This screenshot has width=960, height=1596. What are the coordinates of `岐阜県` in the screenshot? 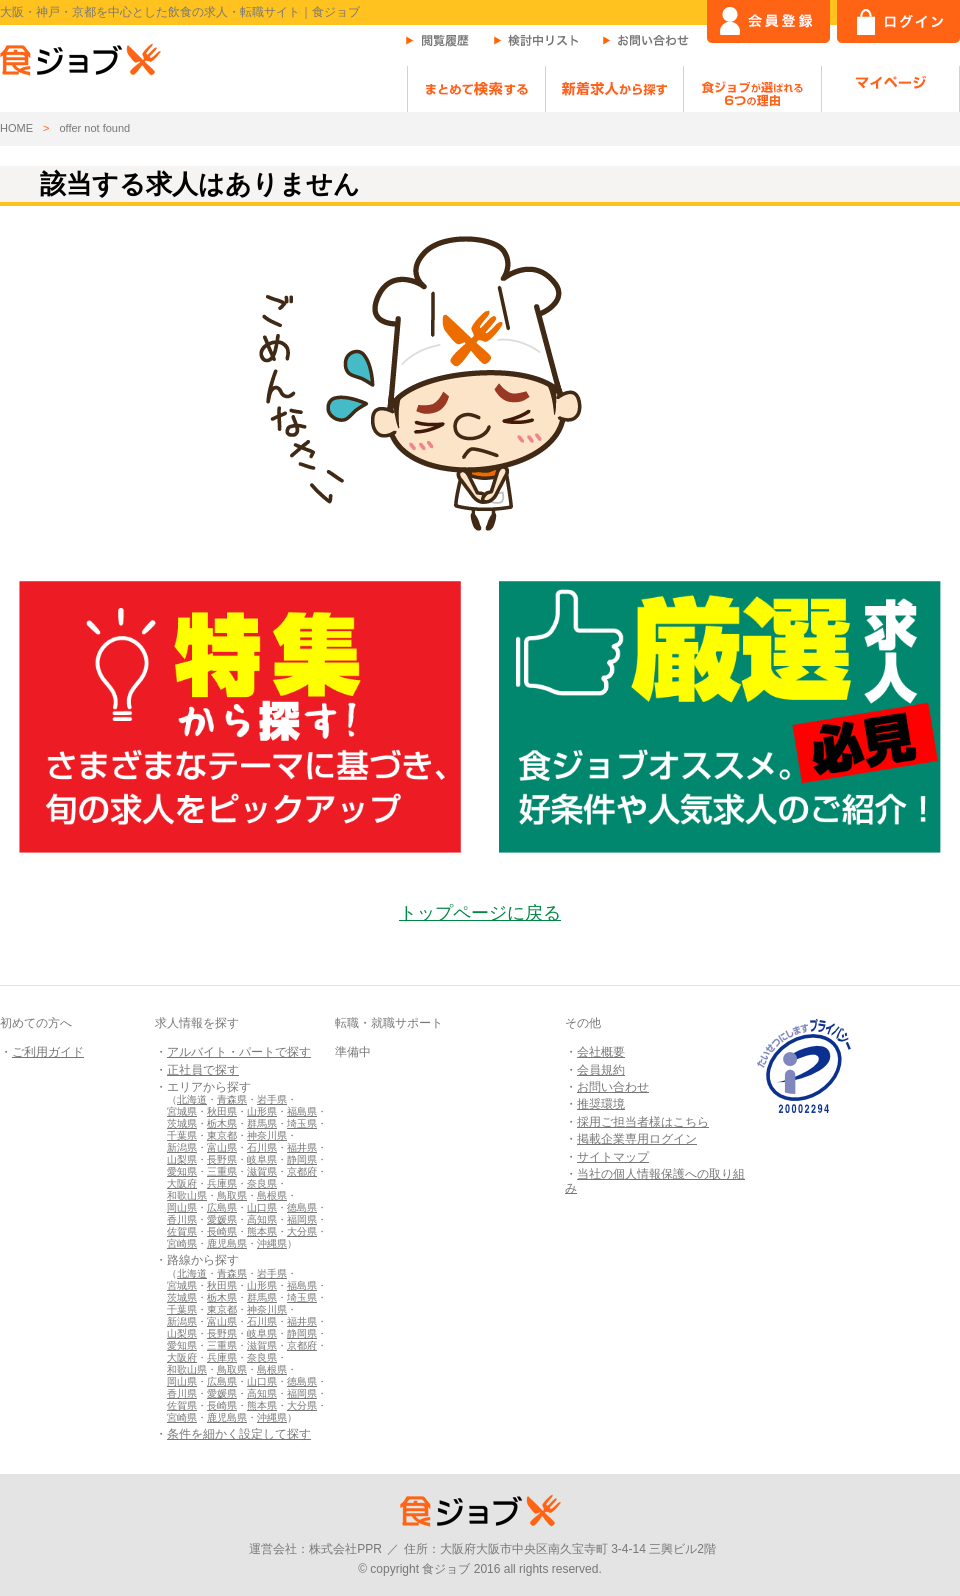 It's located at (262, 1159).